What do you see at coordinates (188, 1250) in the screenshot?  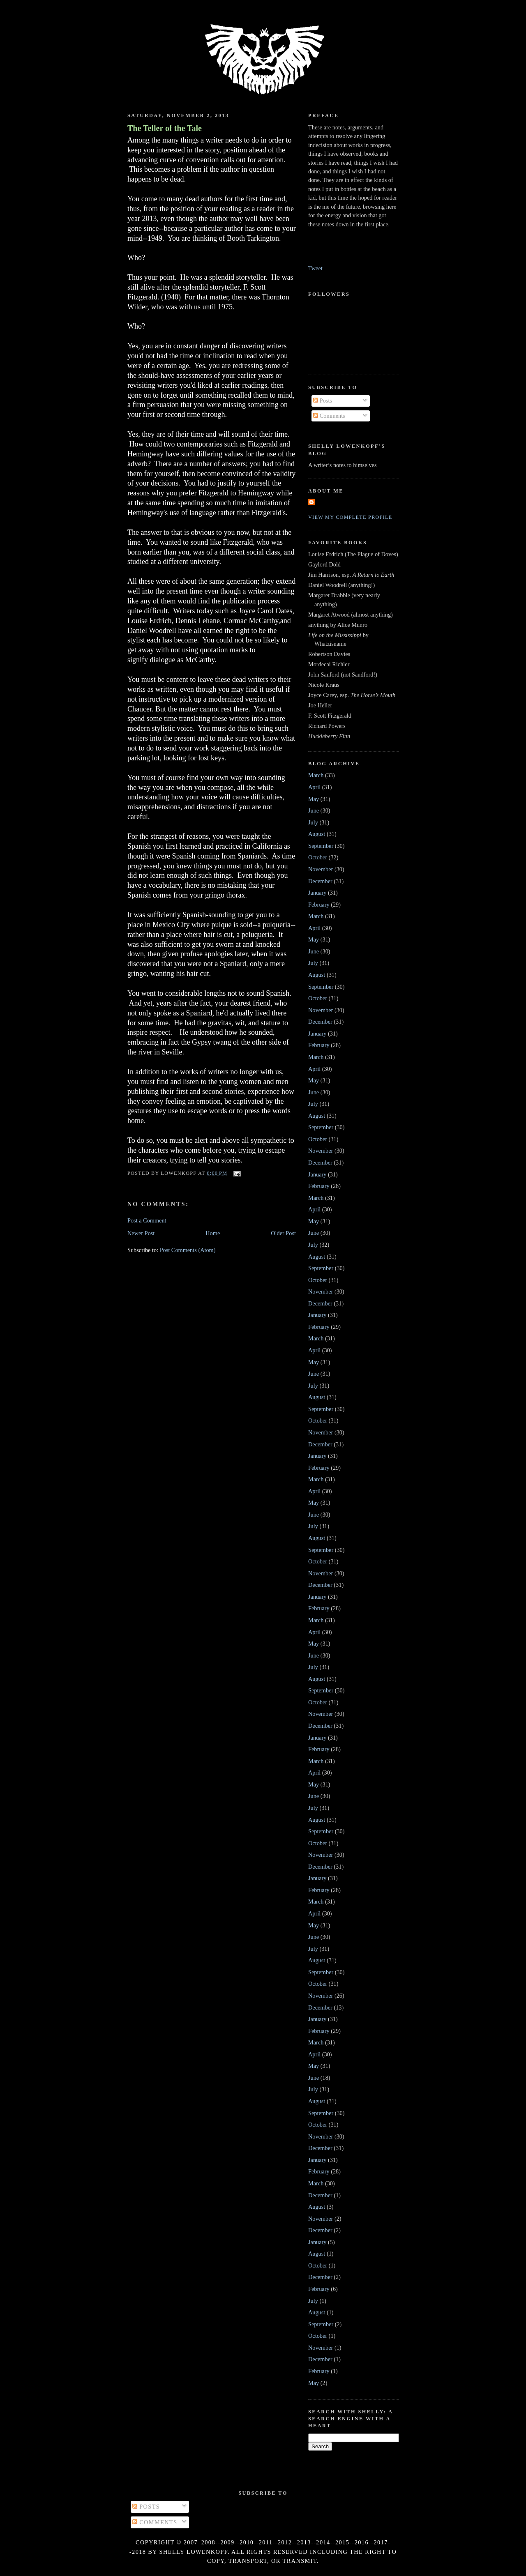 I see `Post Comments (Atom)` at bounding box center [188, 1250].